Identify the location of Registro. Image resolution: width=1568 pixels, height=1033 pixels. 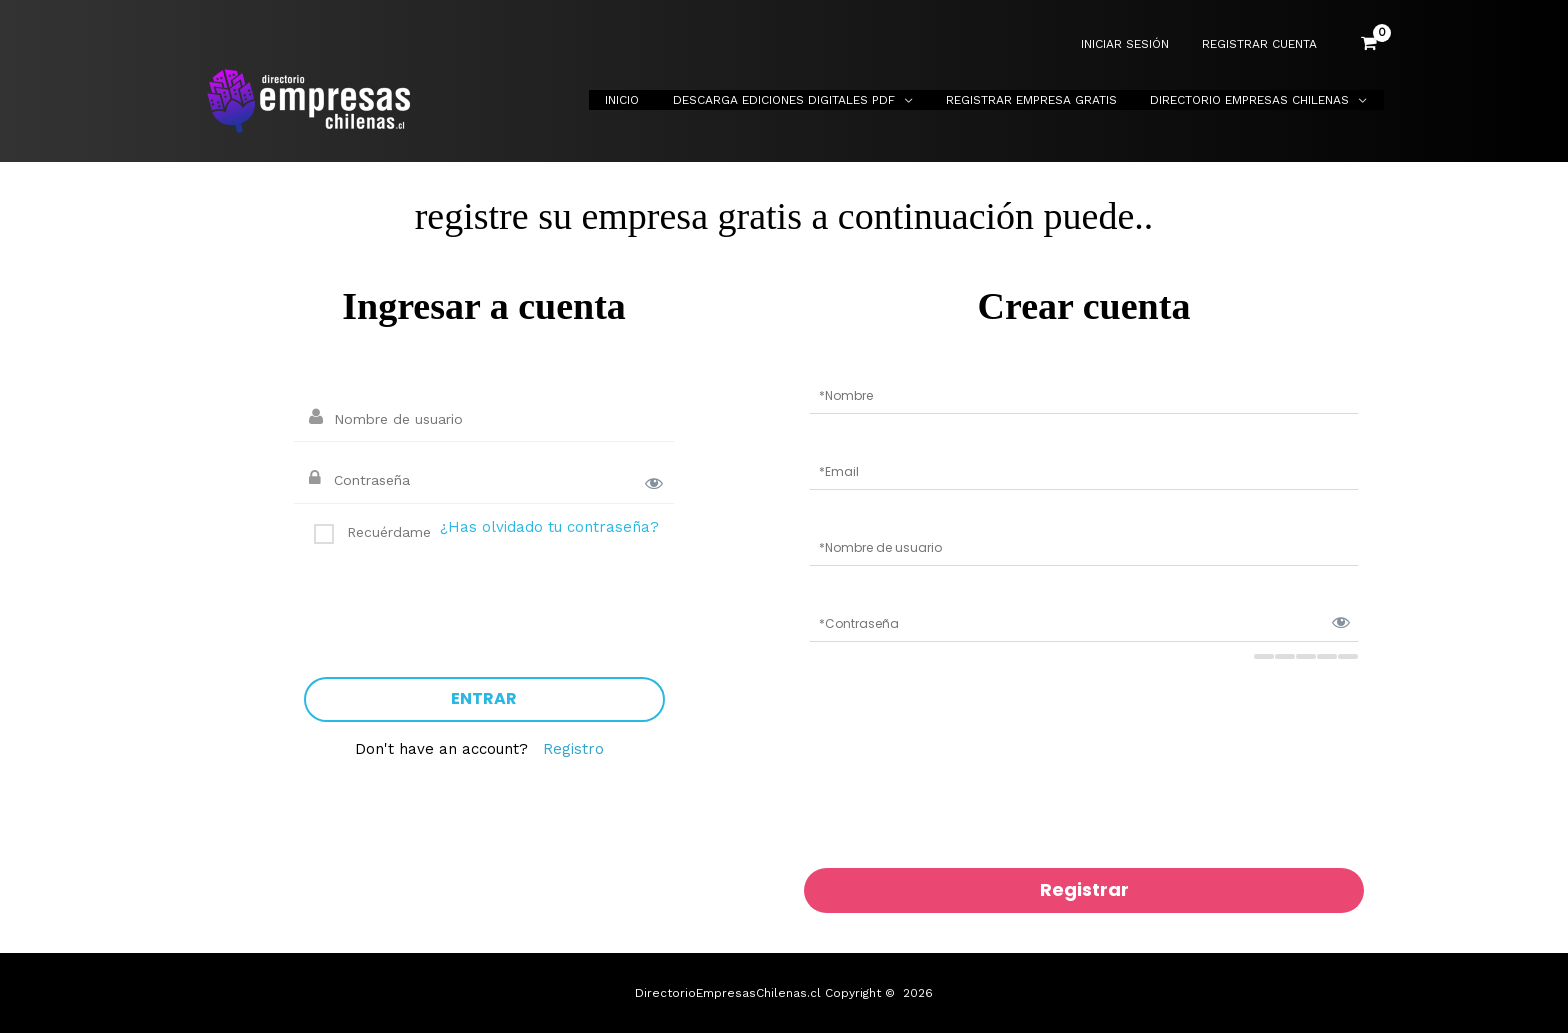
(573, 749).